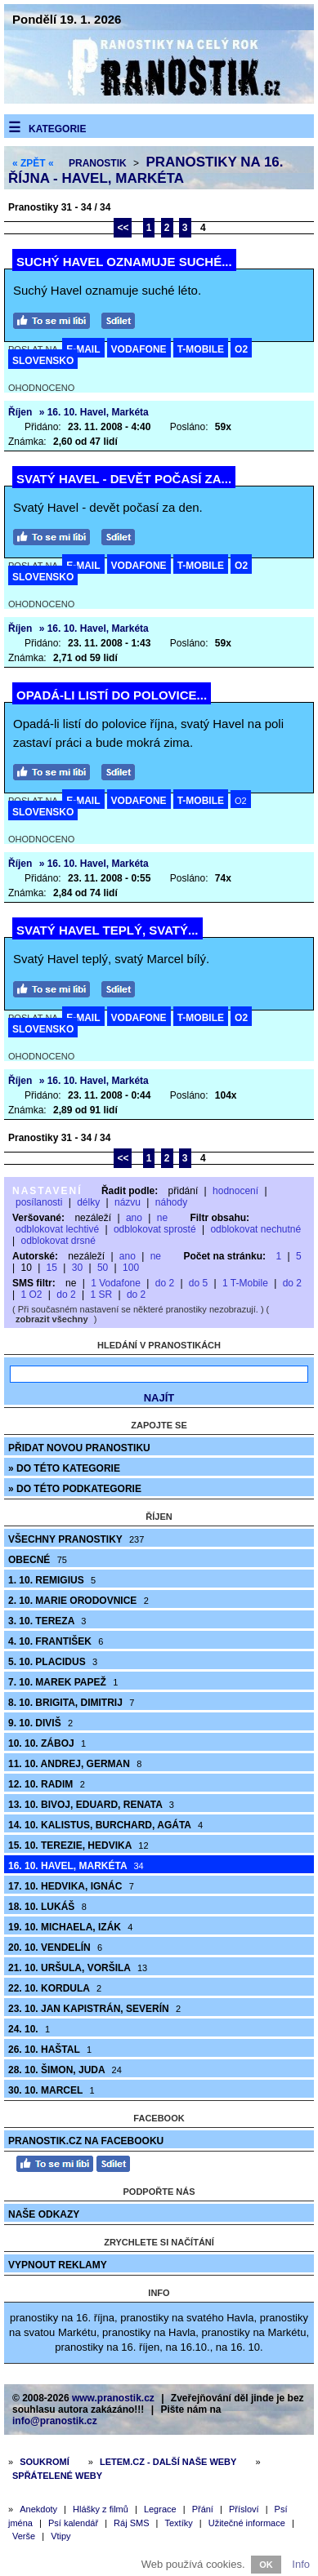  What do you see at coordinates (71, 1702) in the screenshot?
I see `8. 10. Brigita, Dimitrij` at bounding box center [71, 1702].